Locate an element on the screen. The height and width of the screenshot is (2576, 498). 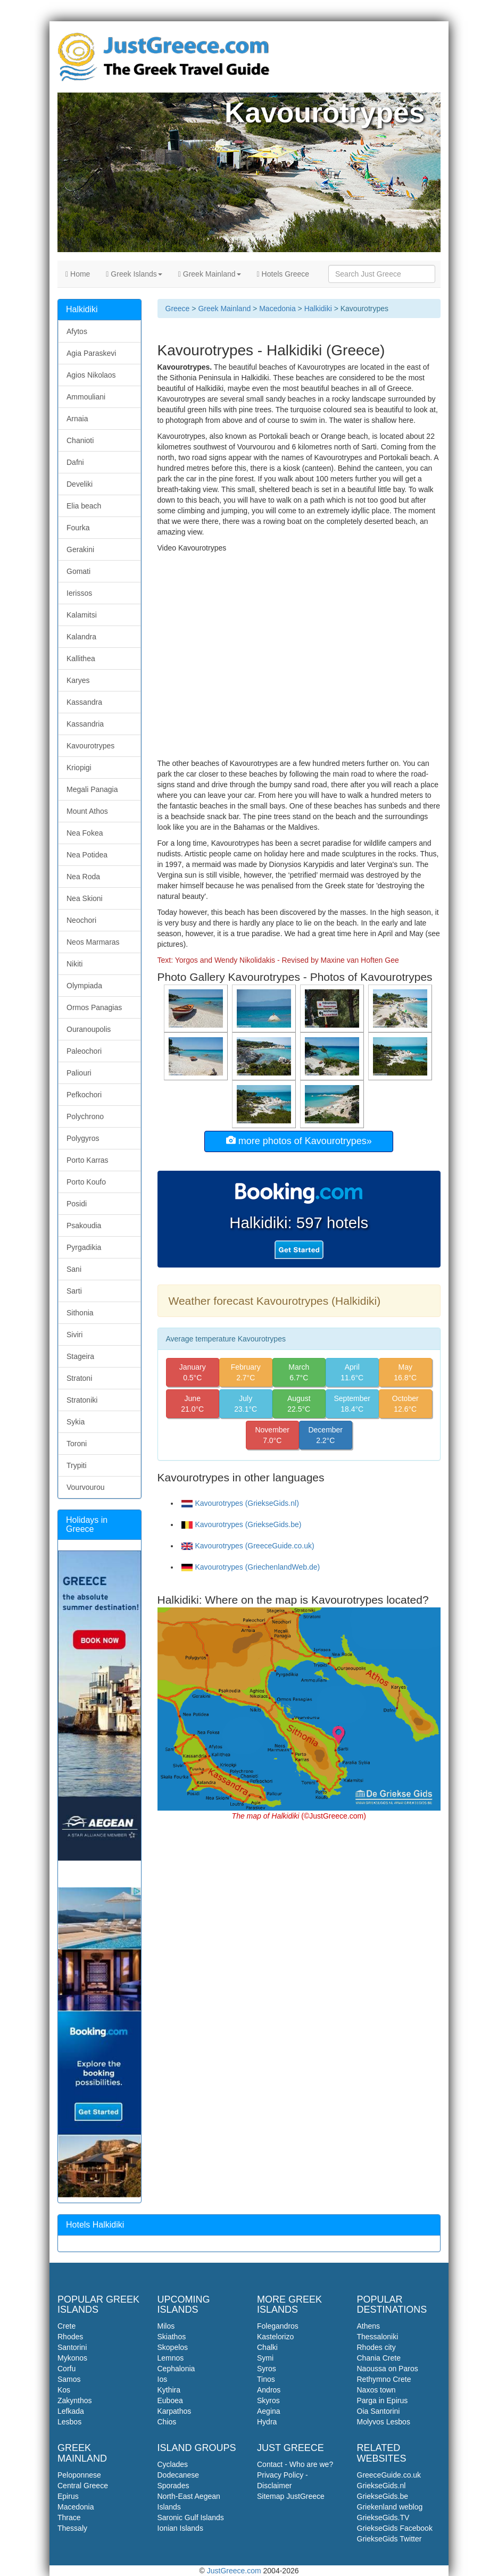
Kallithea is located at coordinates (81, 658).